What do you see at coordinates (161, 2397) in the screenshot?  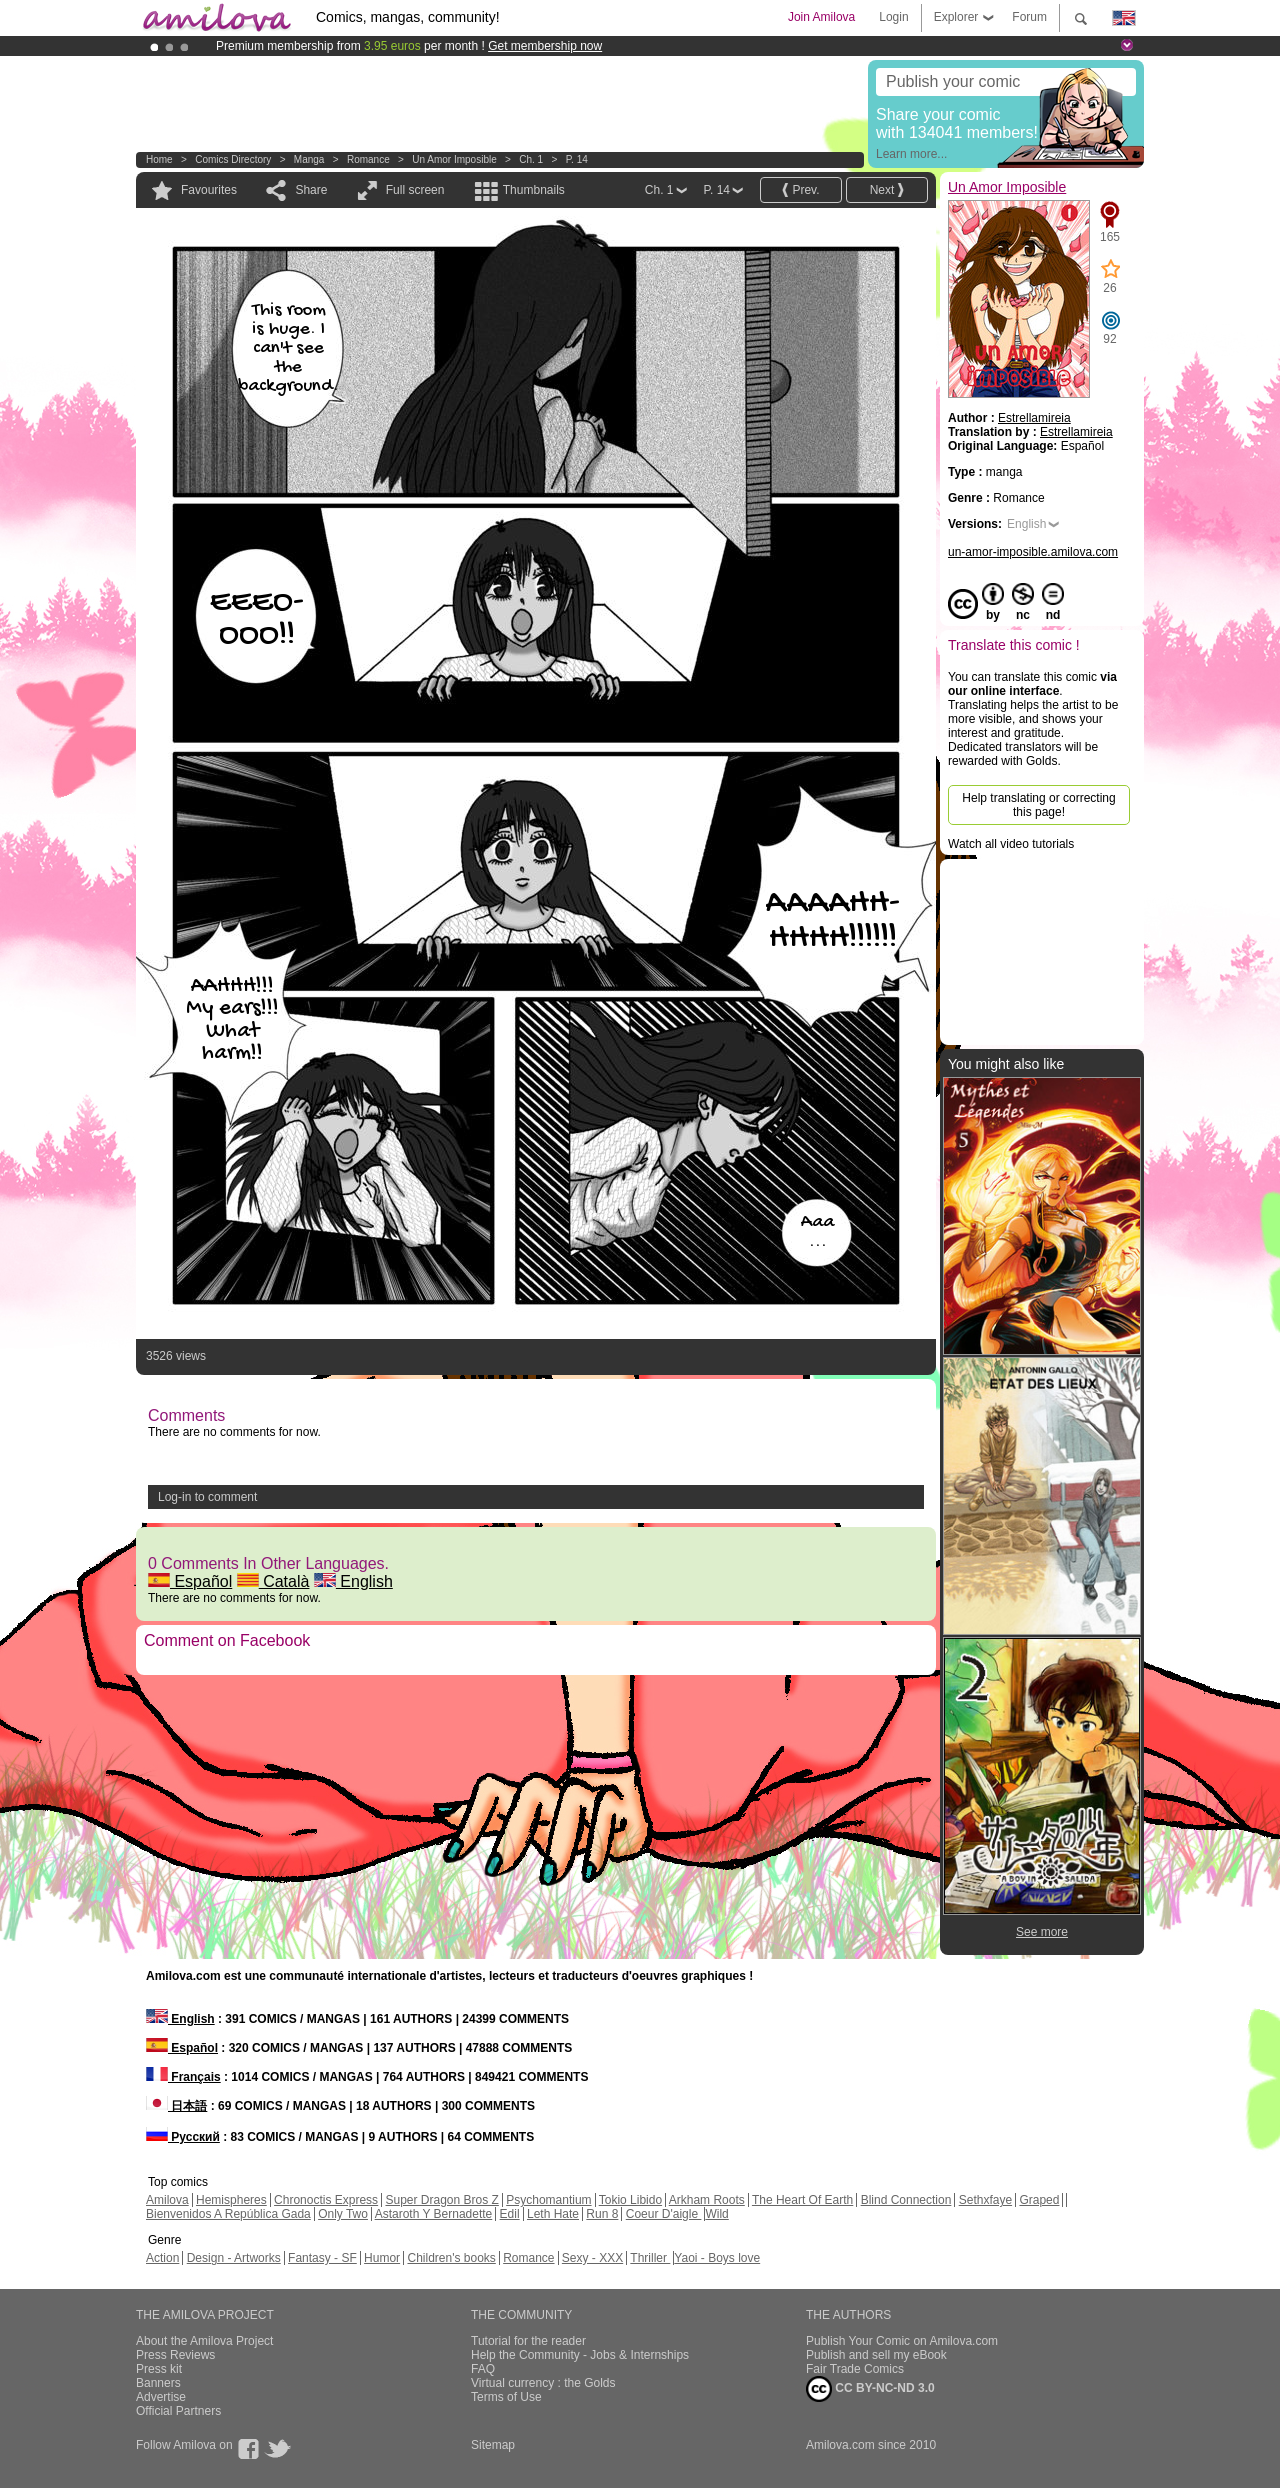 I see `Advertise` at bounding box center [161, 2397].